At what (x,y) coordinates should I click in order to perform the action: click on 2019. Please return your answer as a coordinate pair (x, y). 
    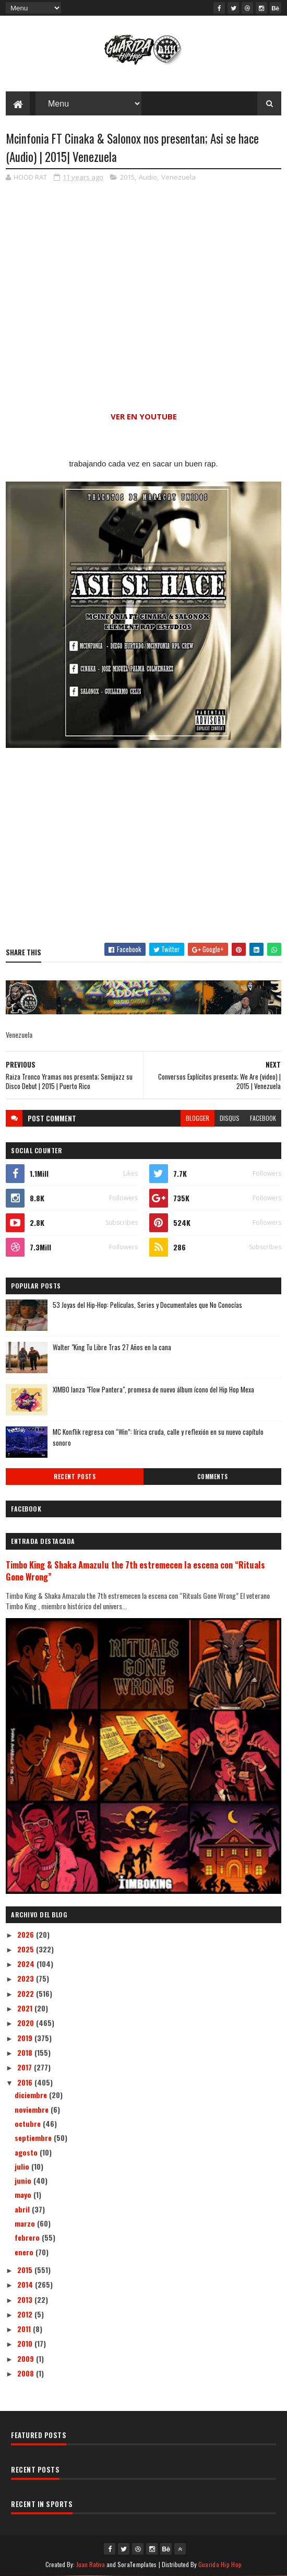
    Looking at the image, I should click on (25, 2037).